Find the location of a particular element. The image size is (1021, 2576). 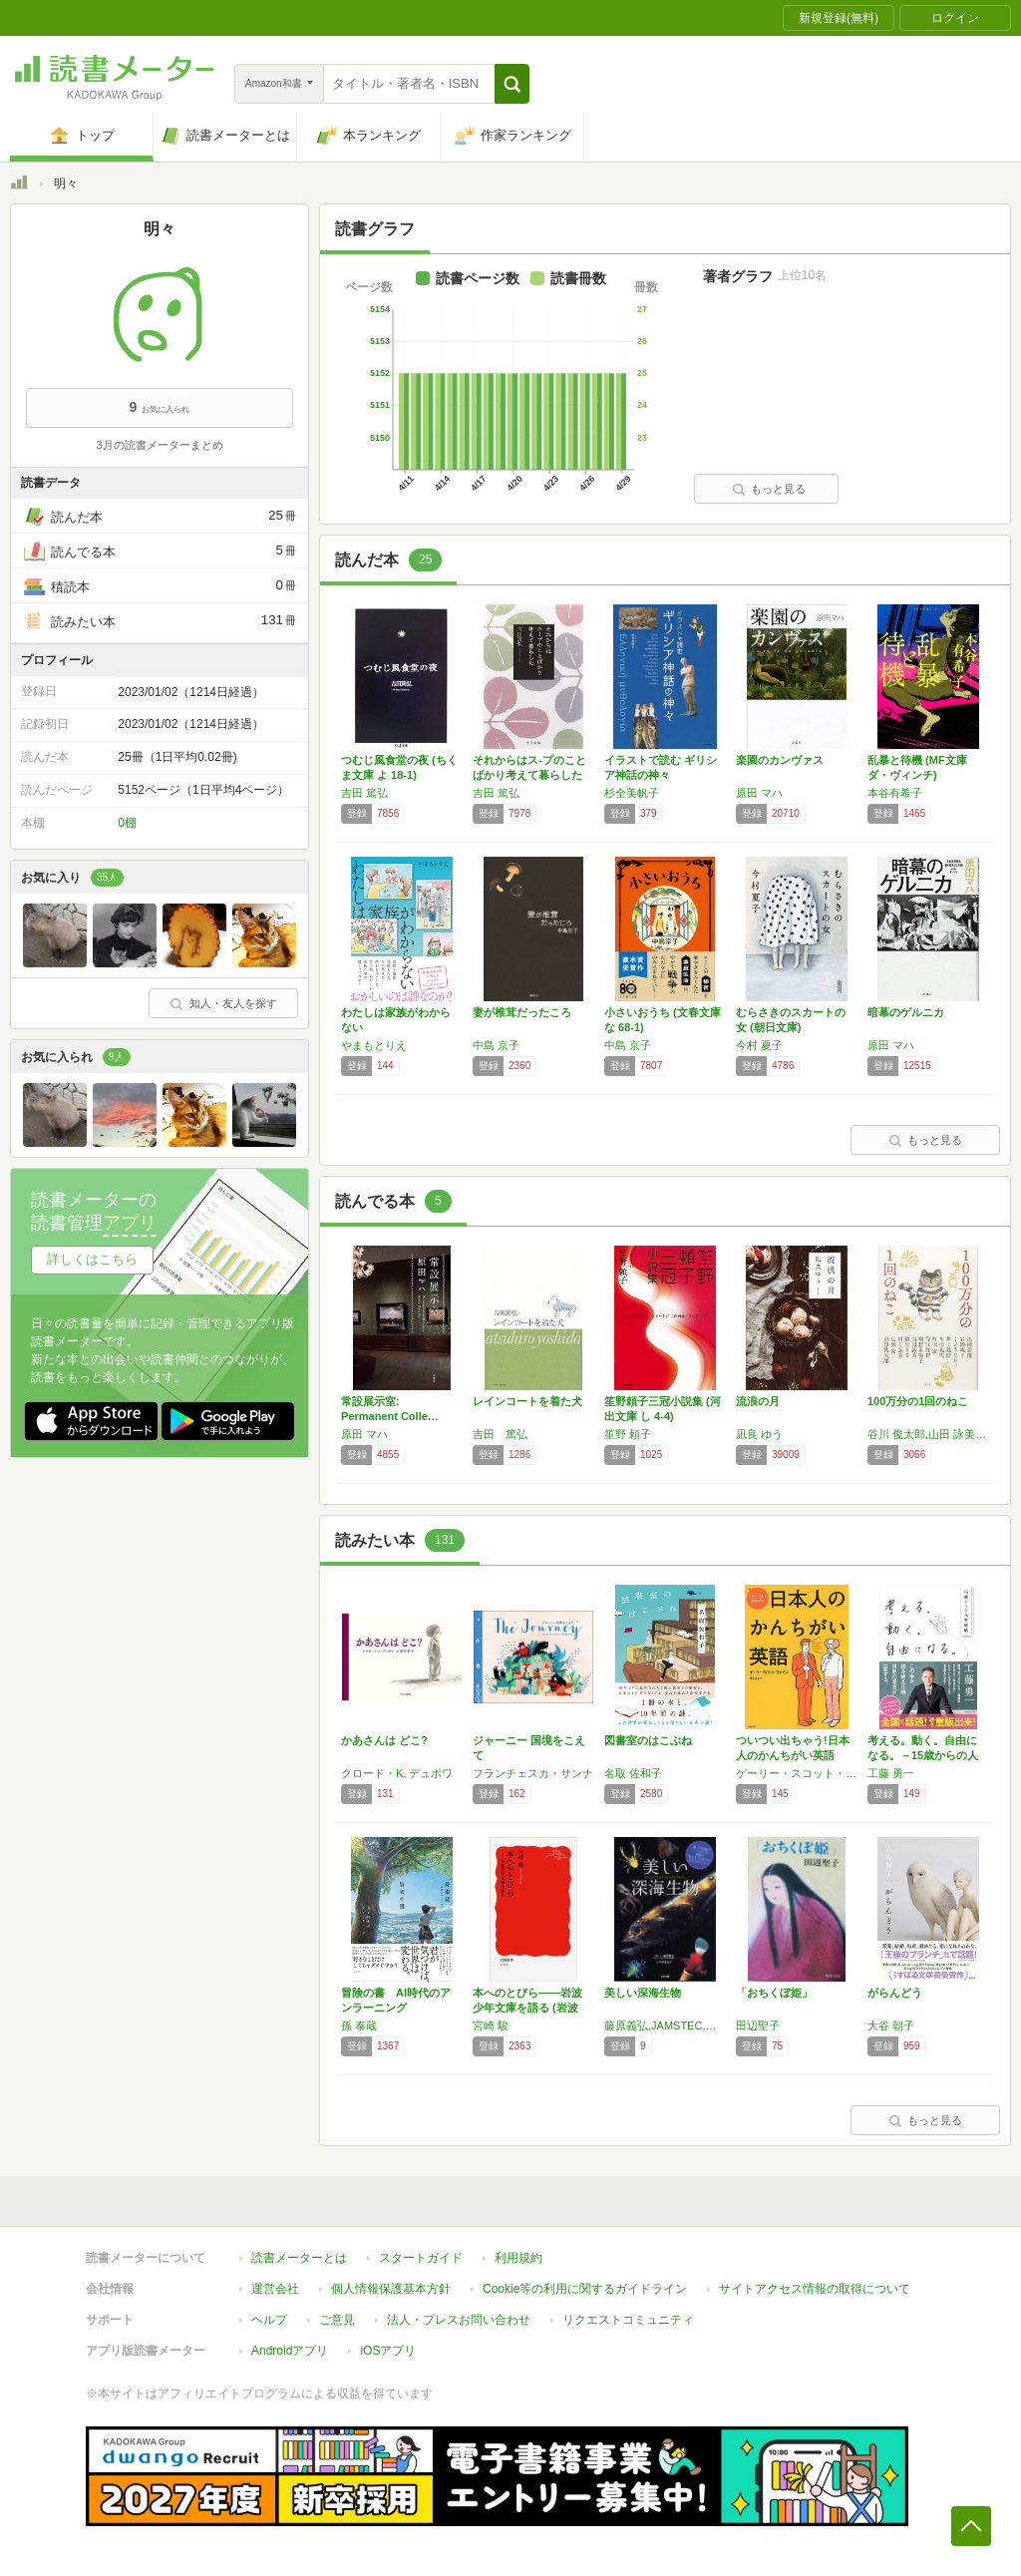

ゲーリー・スコット・ファイン is located at coordinates (796, 1773).